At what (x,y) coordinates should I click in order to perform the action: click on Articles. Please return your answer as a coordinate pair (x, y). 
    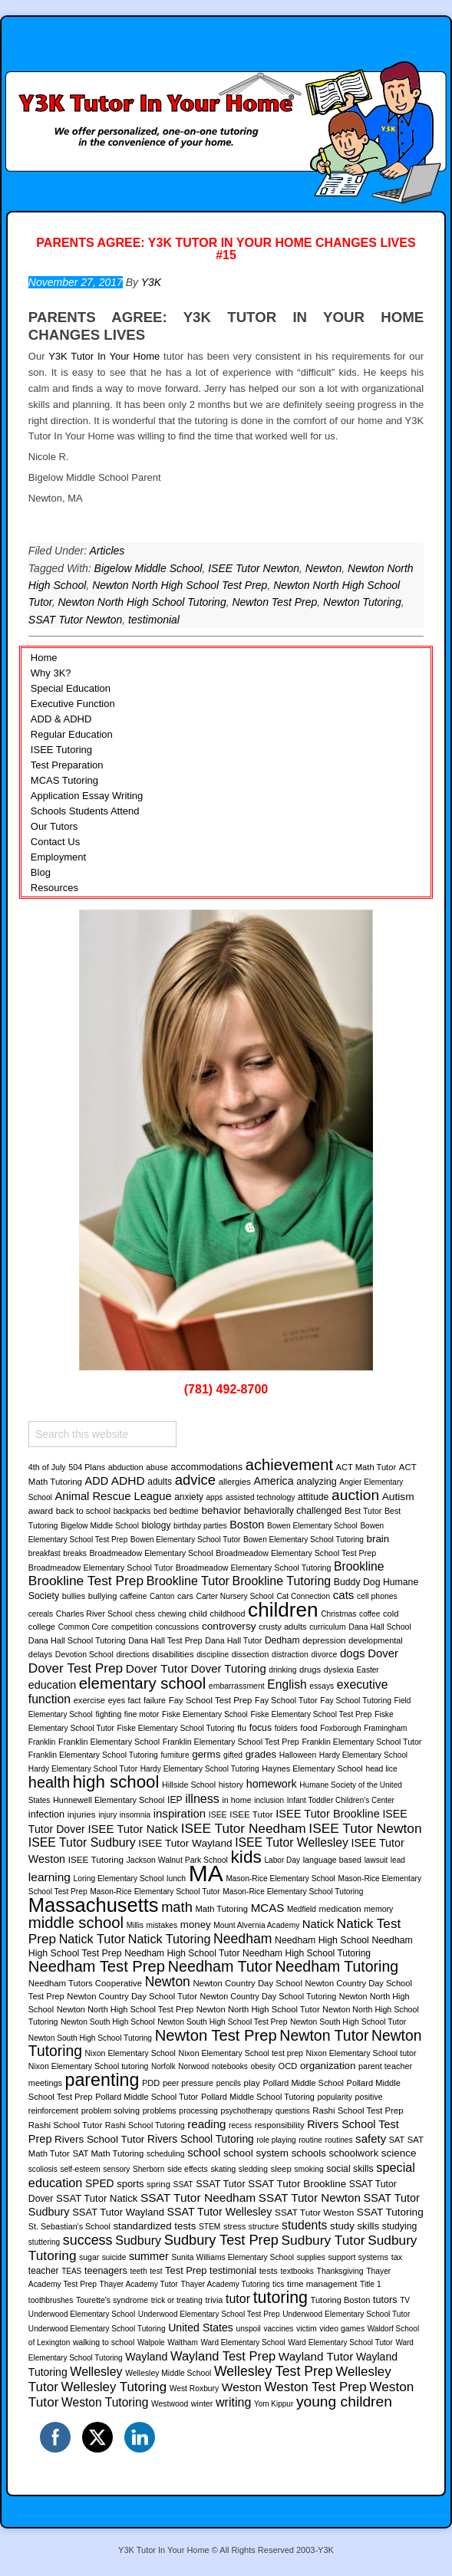
    Looking at the image, I should click on (106, 550).